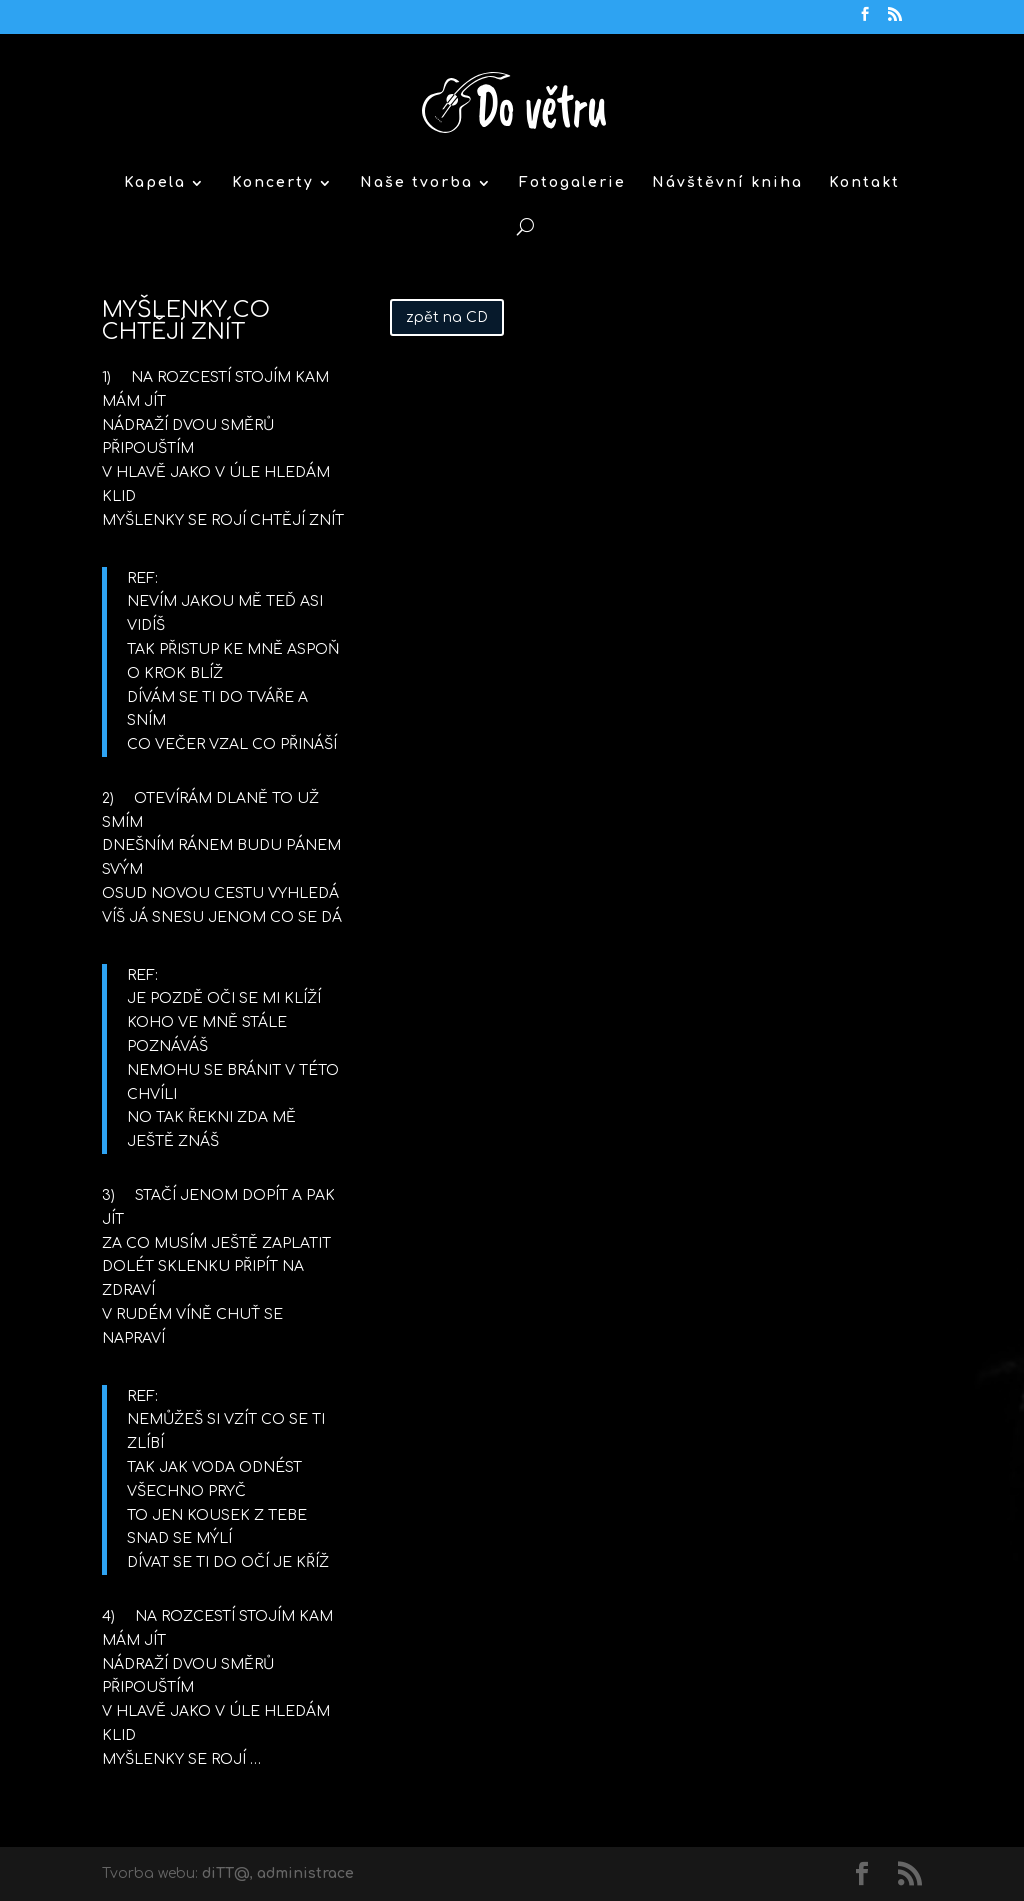 The image size is (1024, 1901). I want to click on Návštěvní kniha, so click(727, 183).